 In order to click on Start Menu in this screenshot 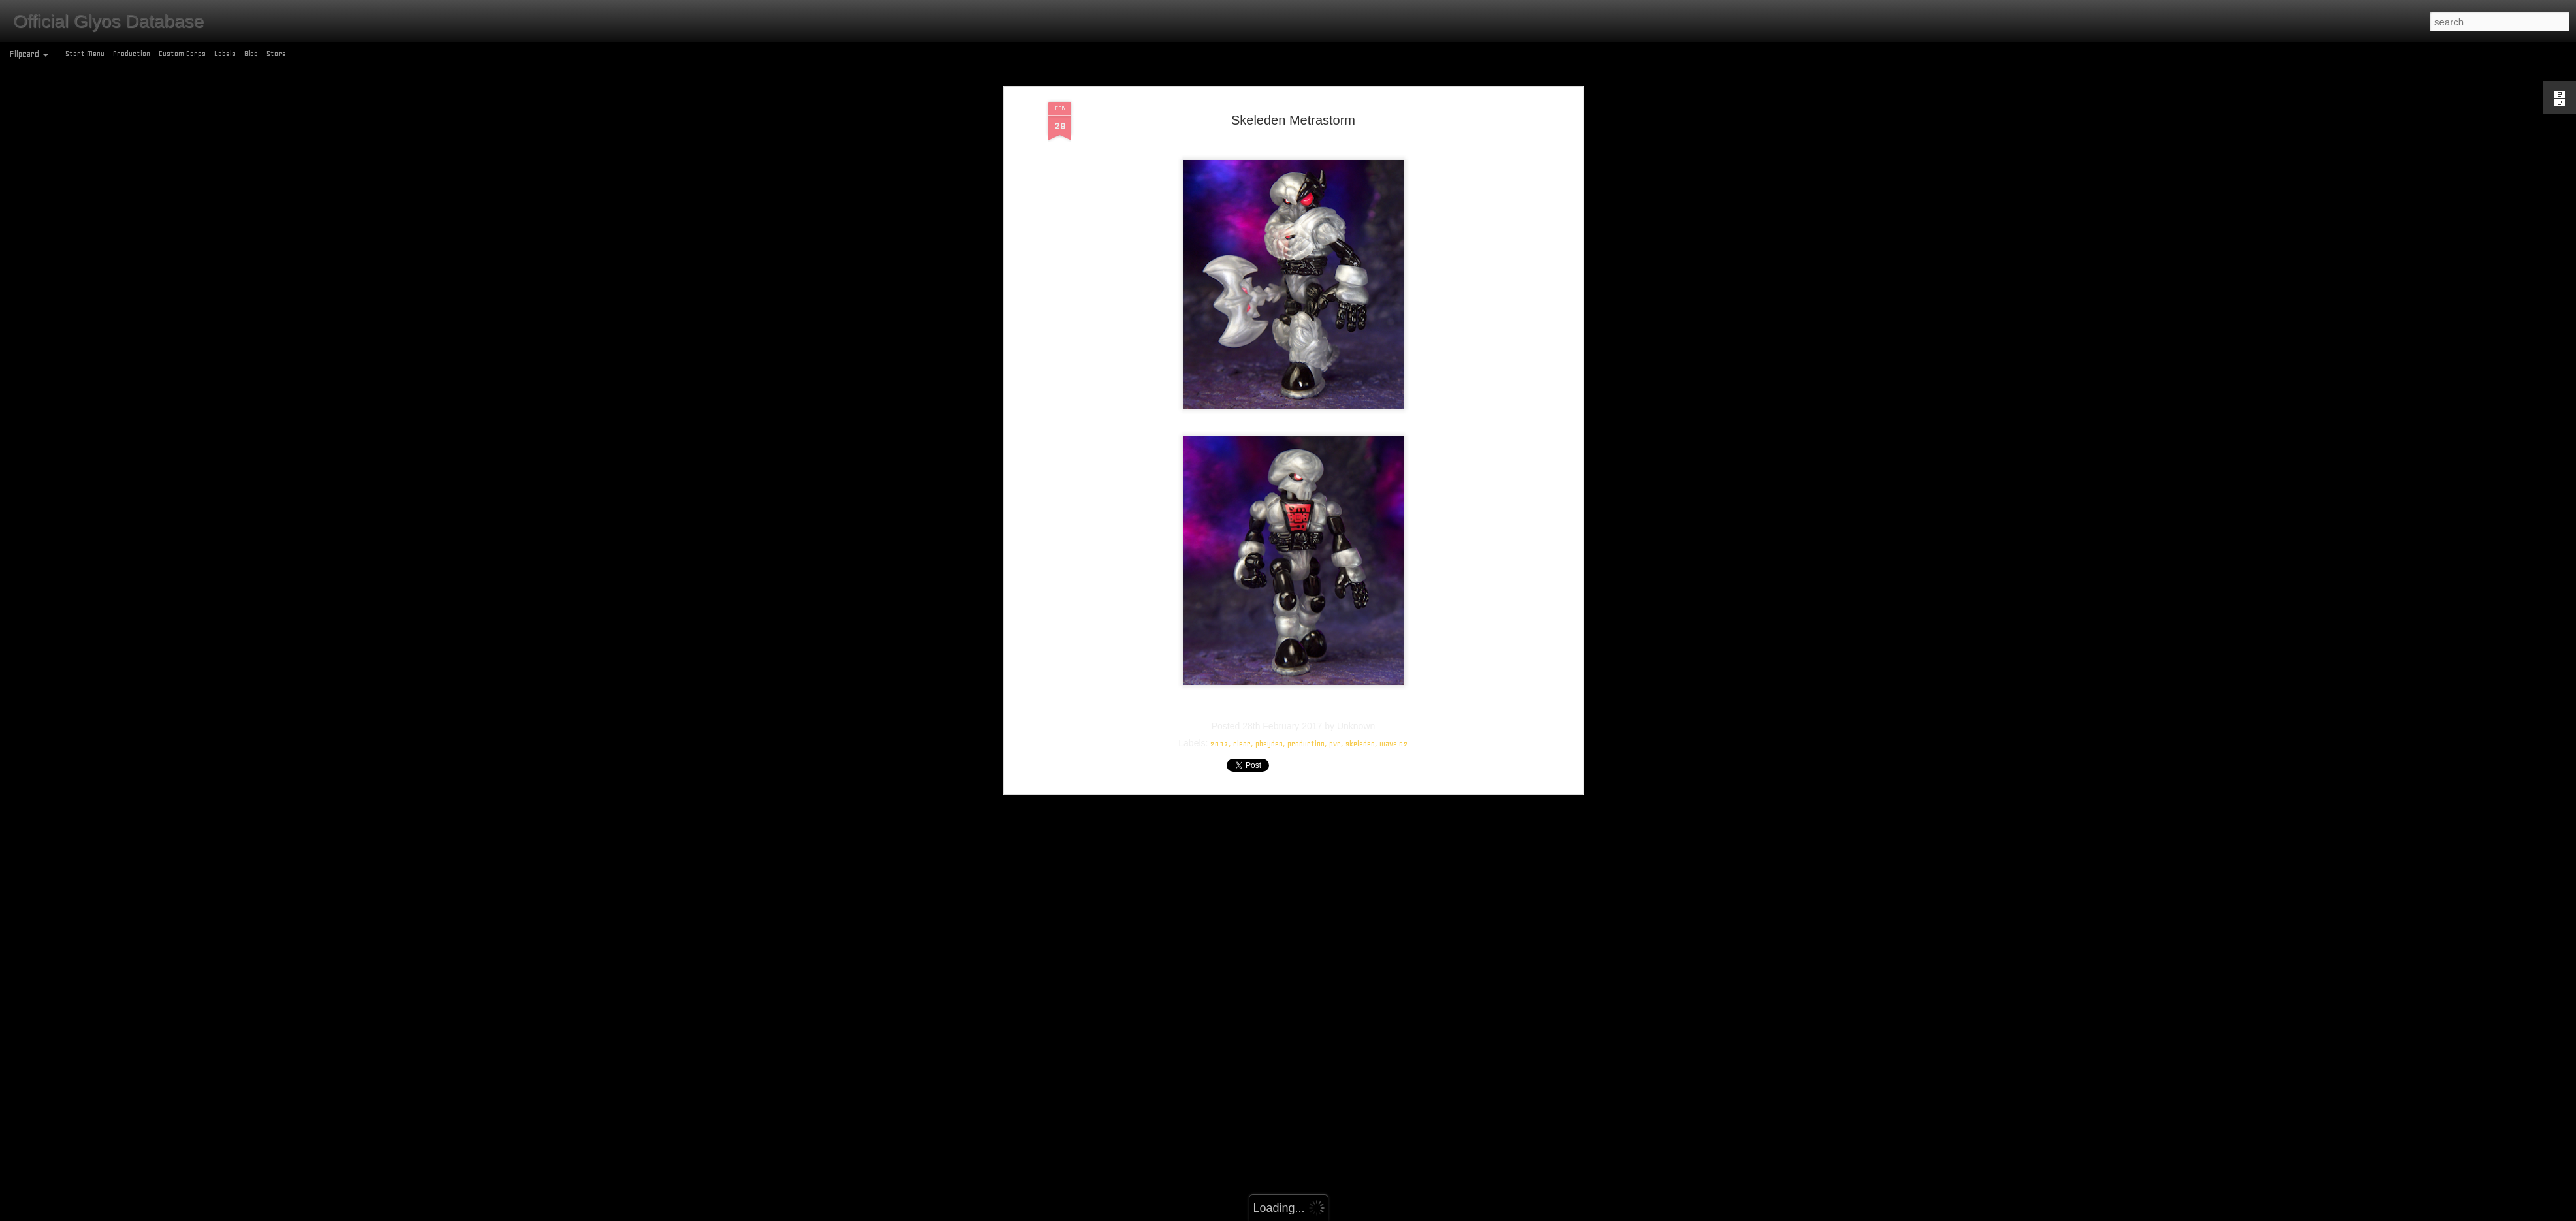, I will do `click(85, 53)`.